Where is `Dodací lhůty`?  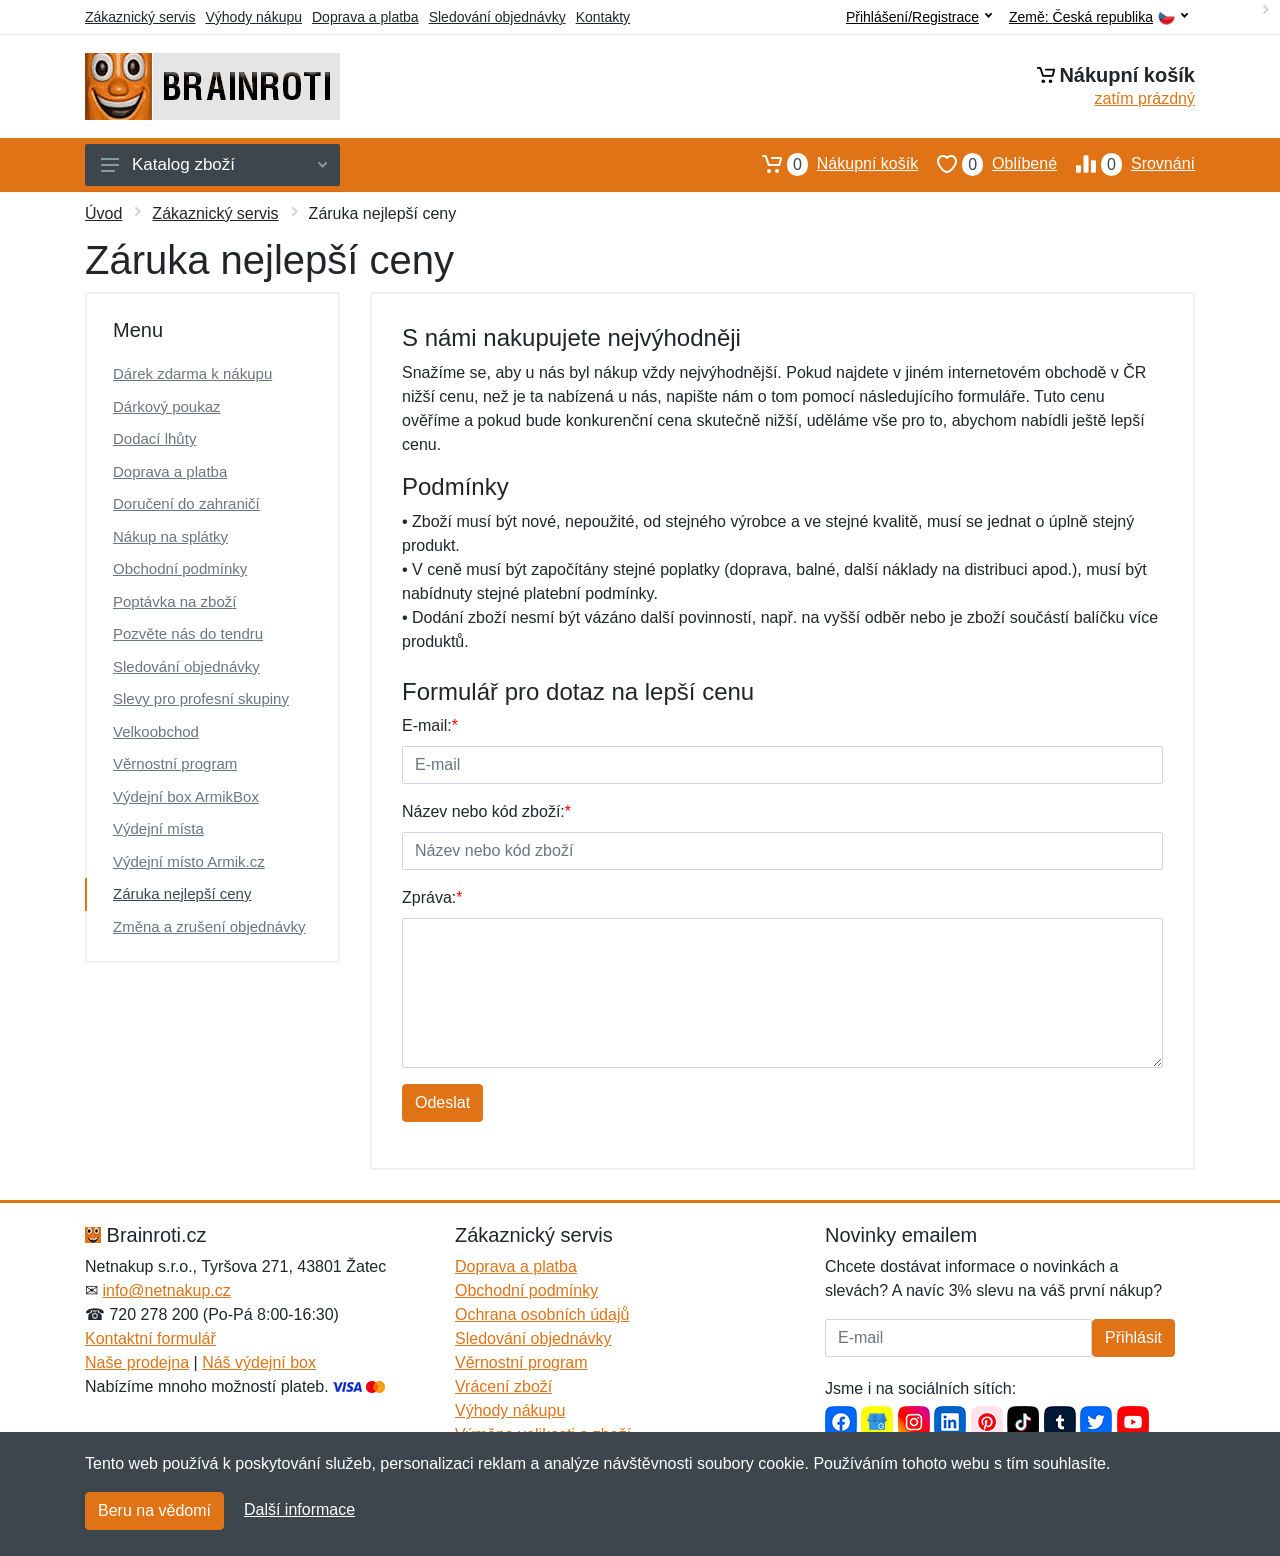
Dodací lhůty is located at coordinates (154, 438).